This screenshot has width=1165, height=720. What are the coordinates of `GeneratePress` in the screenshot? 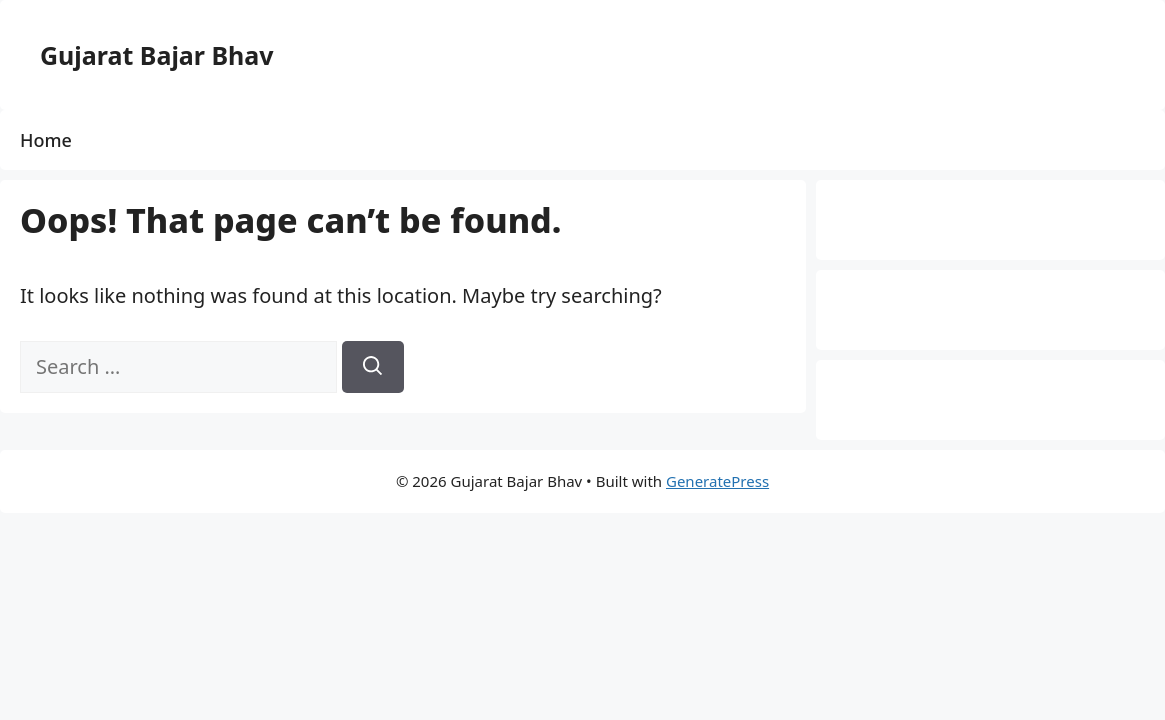 It's located at (717, 481).